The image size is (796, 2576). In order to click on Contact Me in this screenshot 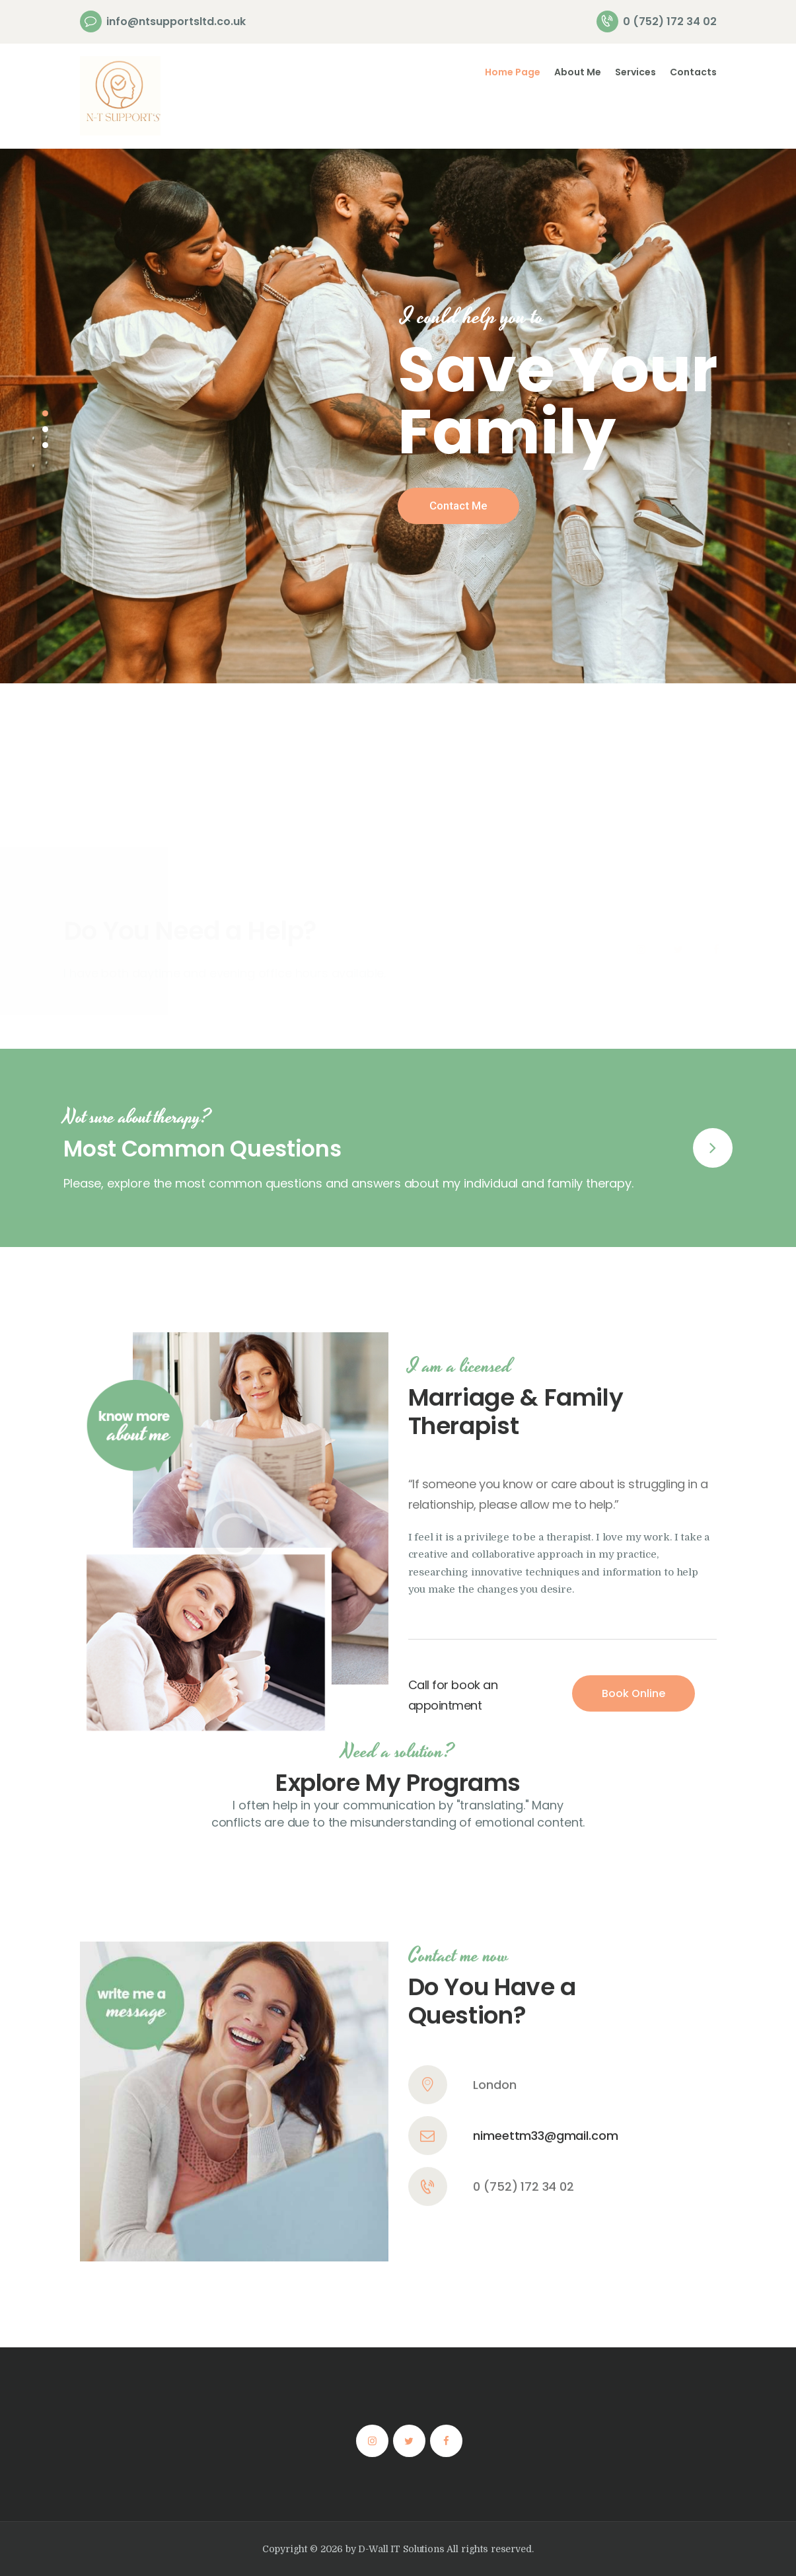, I will do `click(458, 505)`.